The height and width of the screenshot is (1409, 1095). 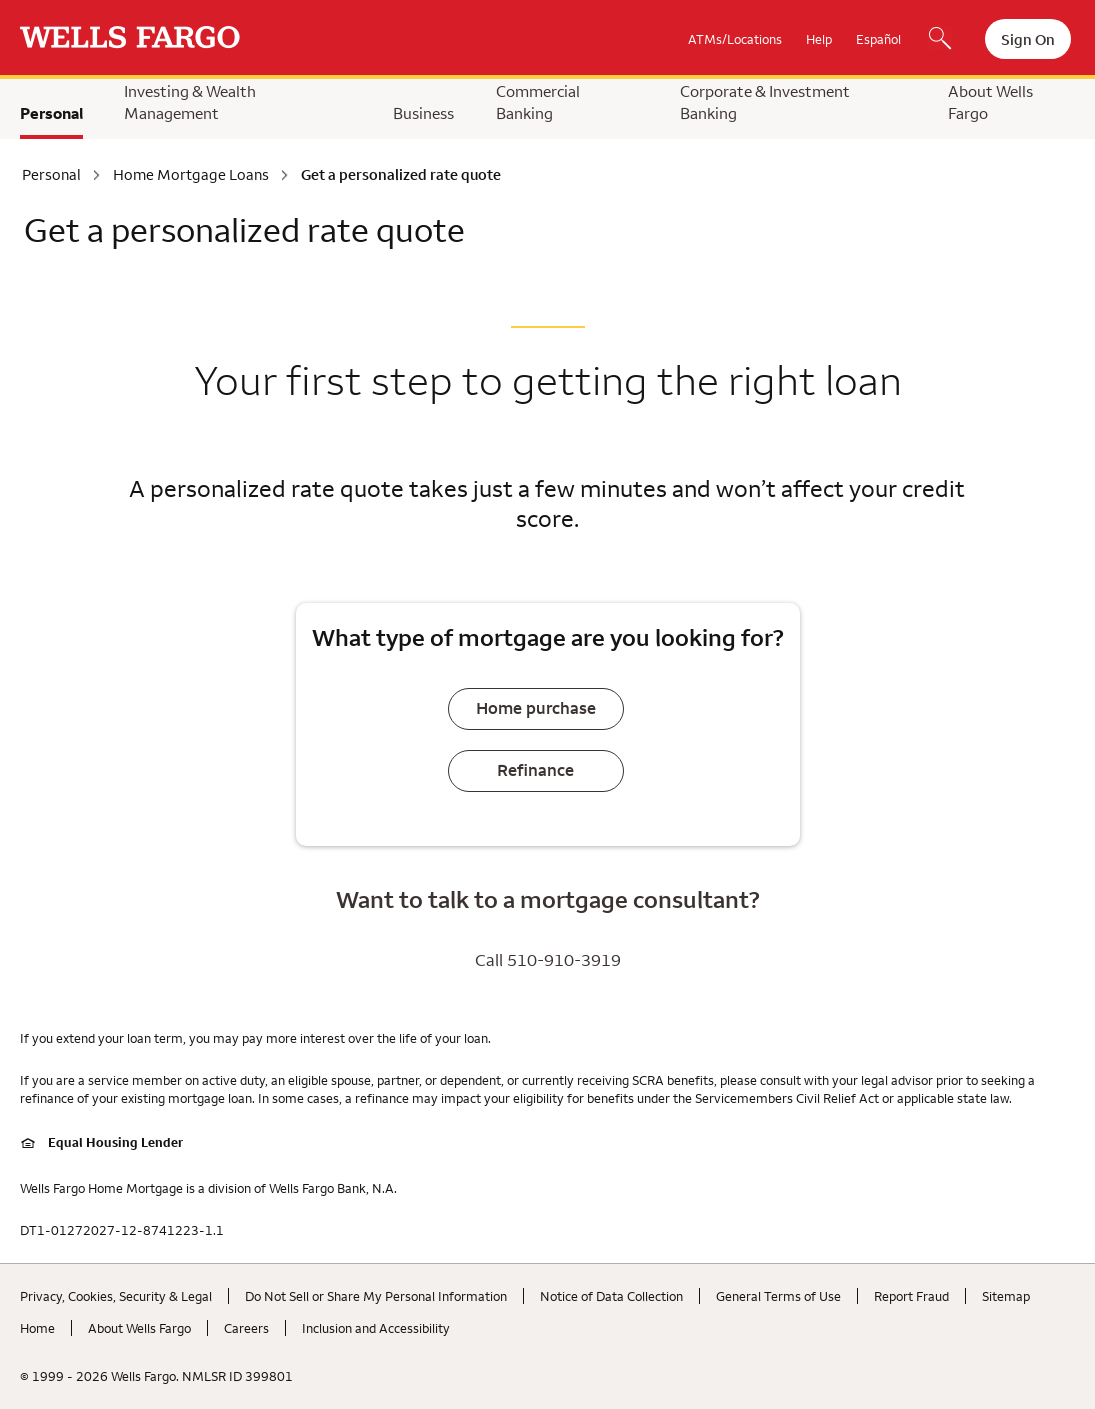 I want to click on Home, so click(x=37, y=1328).